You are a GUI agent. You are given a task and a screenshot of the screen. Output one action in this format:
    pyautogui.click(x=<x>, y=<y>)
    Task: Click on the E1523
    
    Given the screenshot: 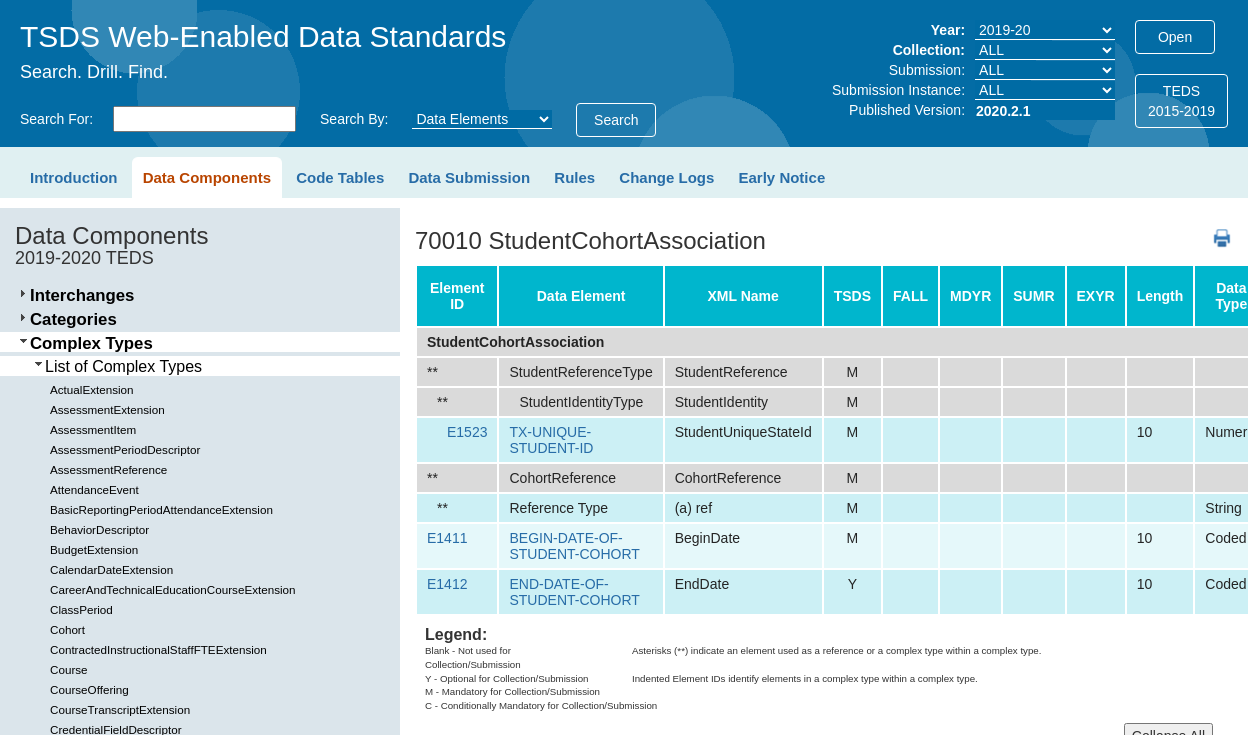 What is the action you would take?
    pyautogui.click(x=467, y=432)
    